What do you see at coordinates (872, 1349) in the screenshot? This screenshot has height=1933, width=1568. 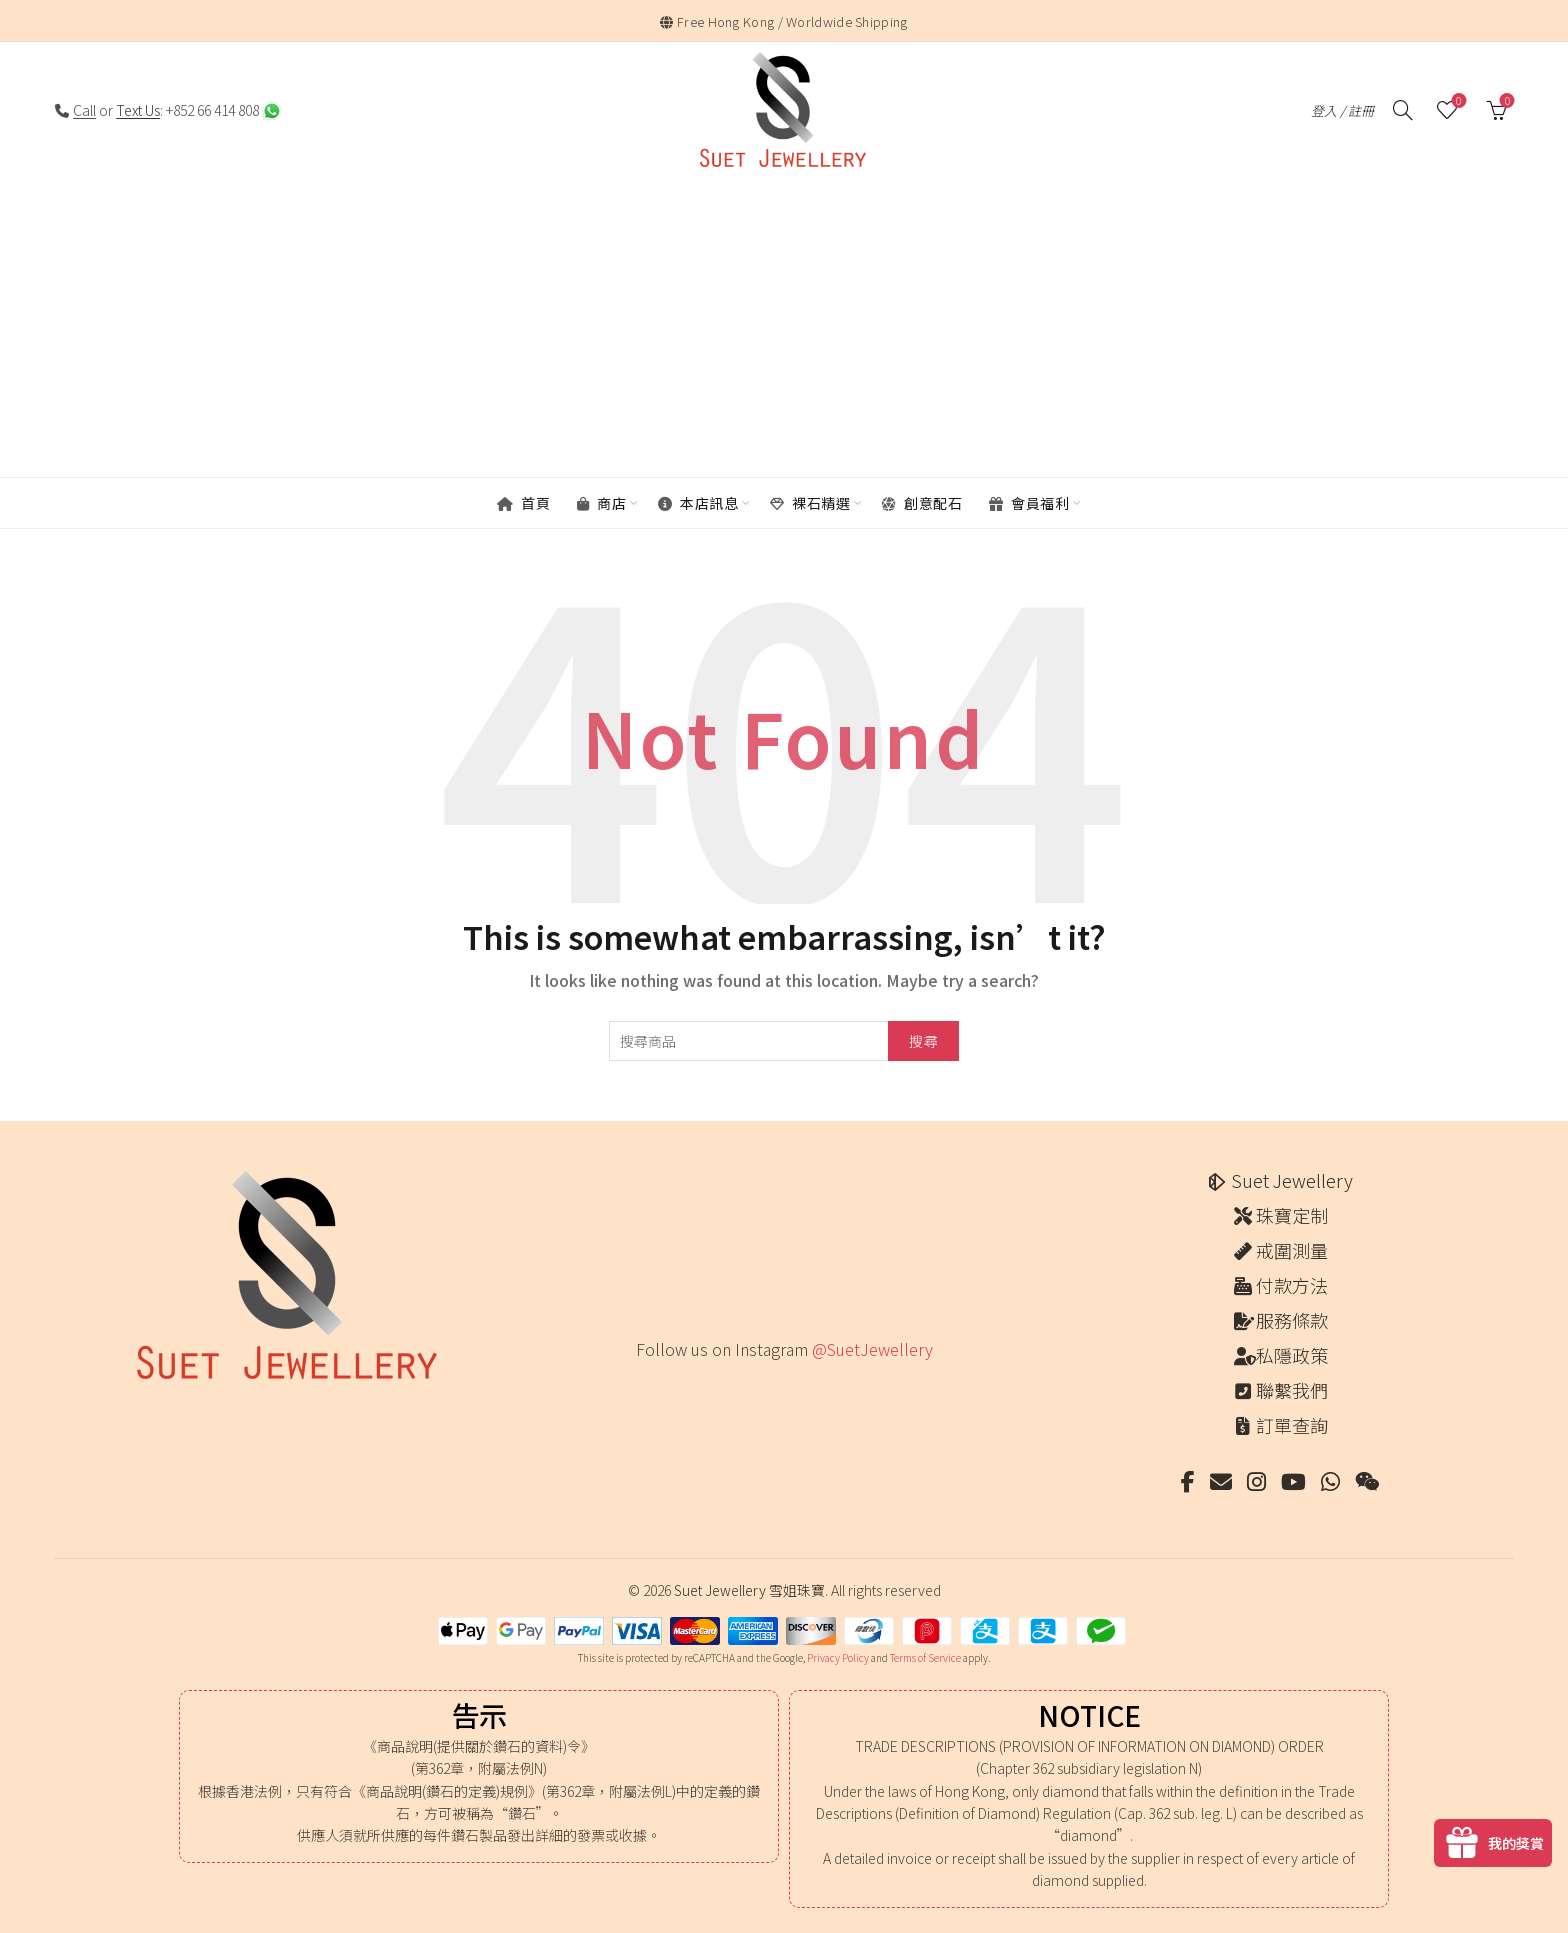 I see `@SuetJewellery` at bounding box center [872, 1349].